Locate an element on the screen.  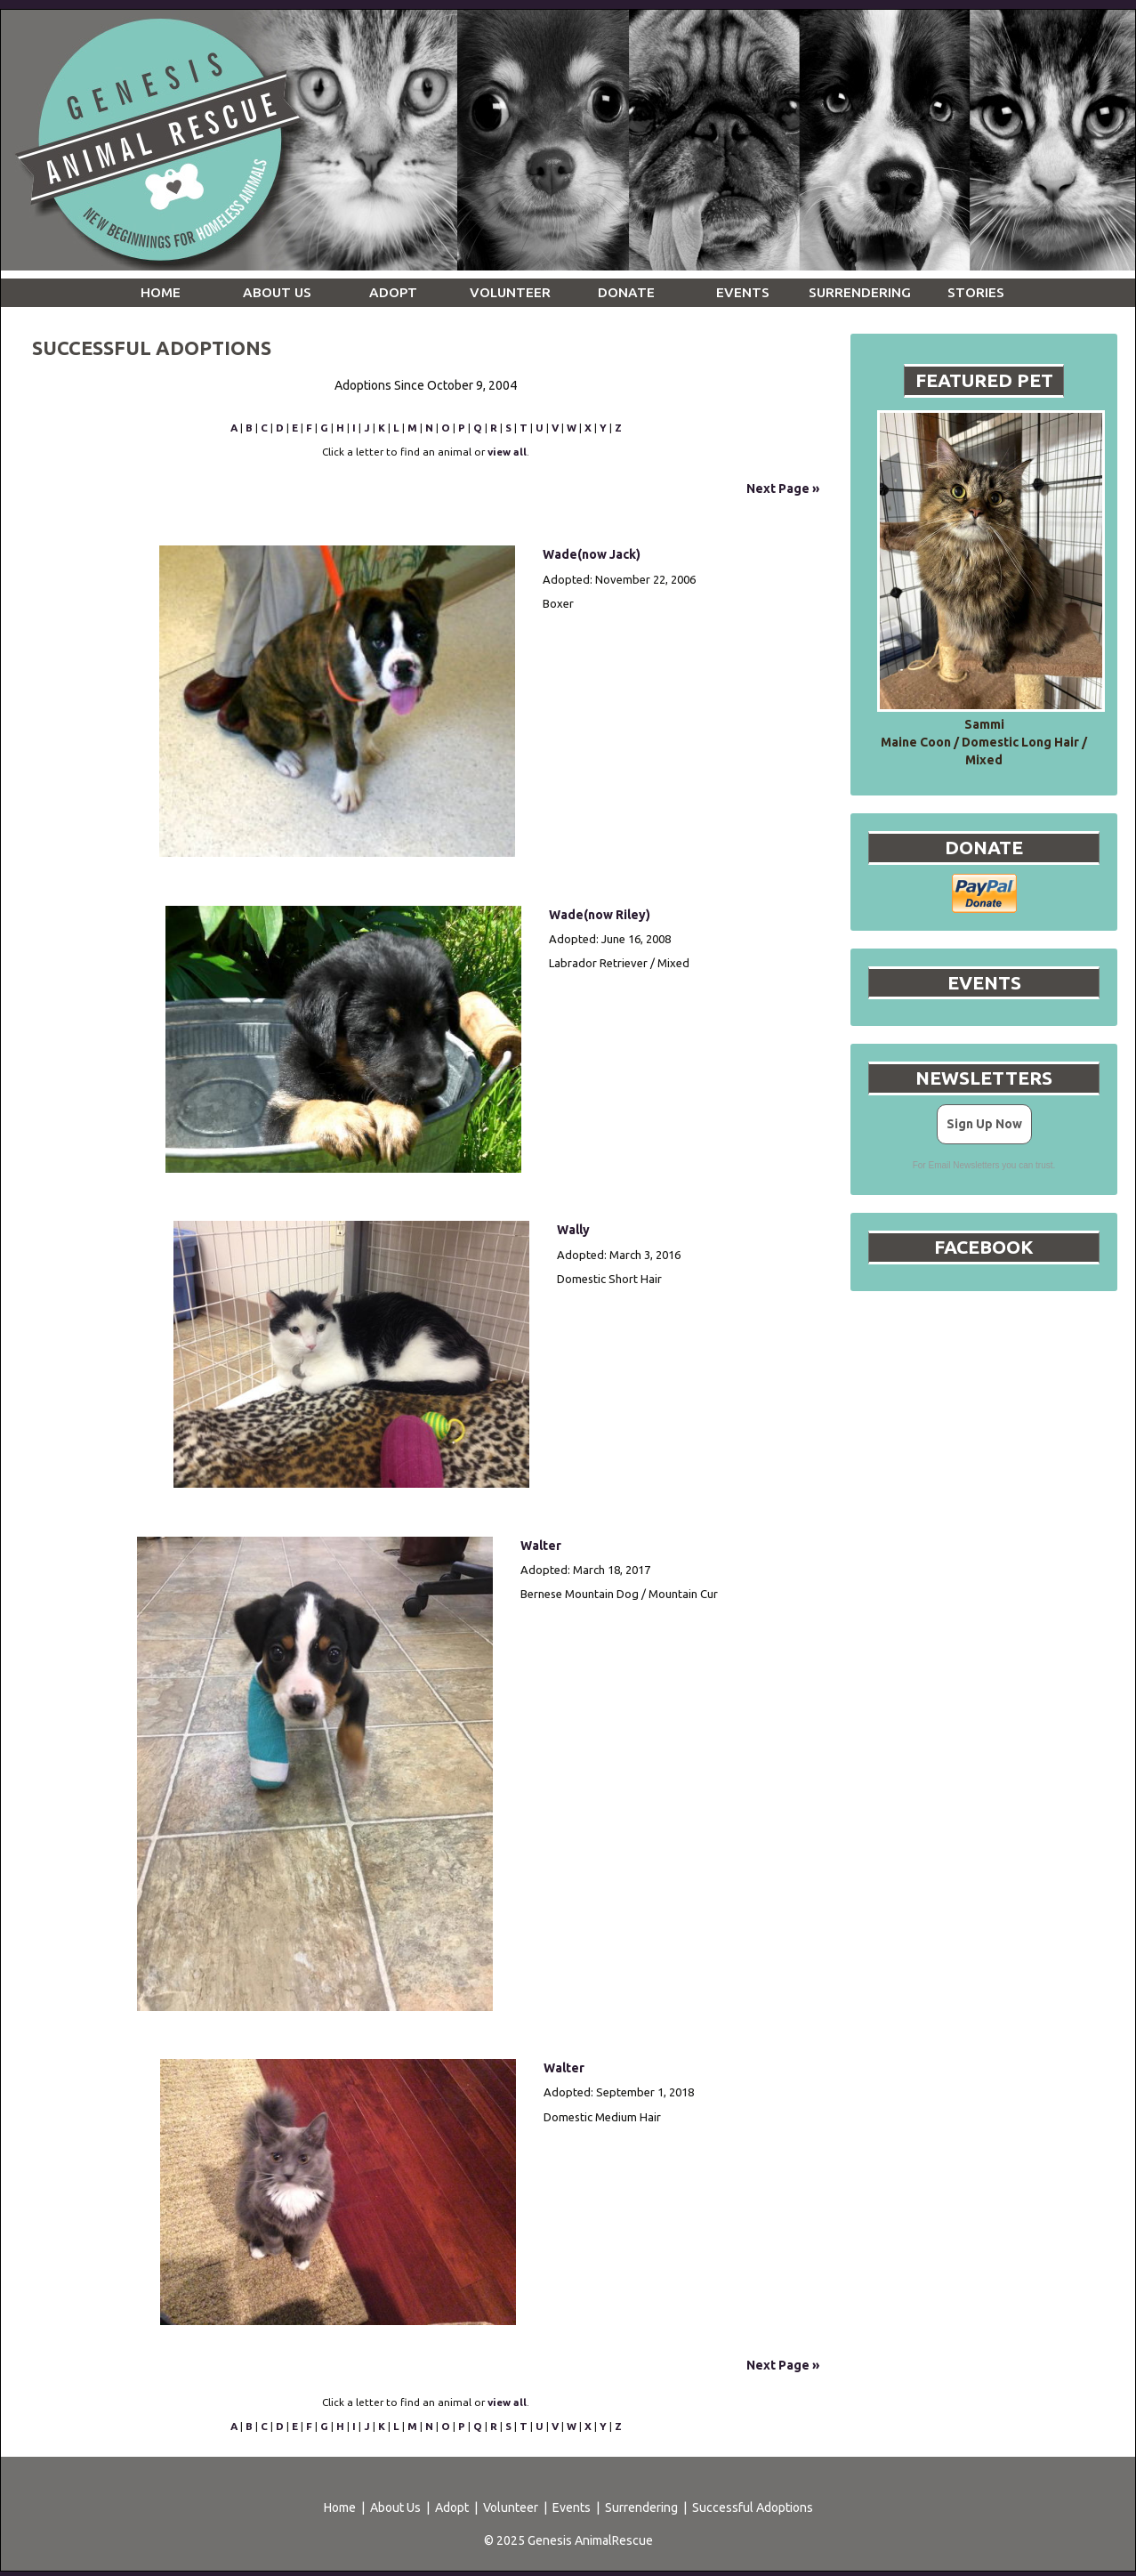
Successful Adoptions is located at coordinates (752, 2507).